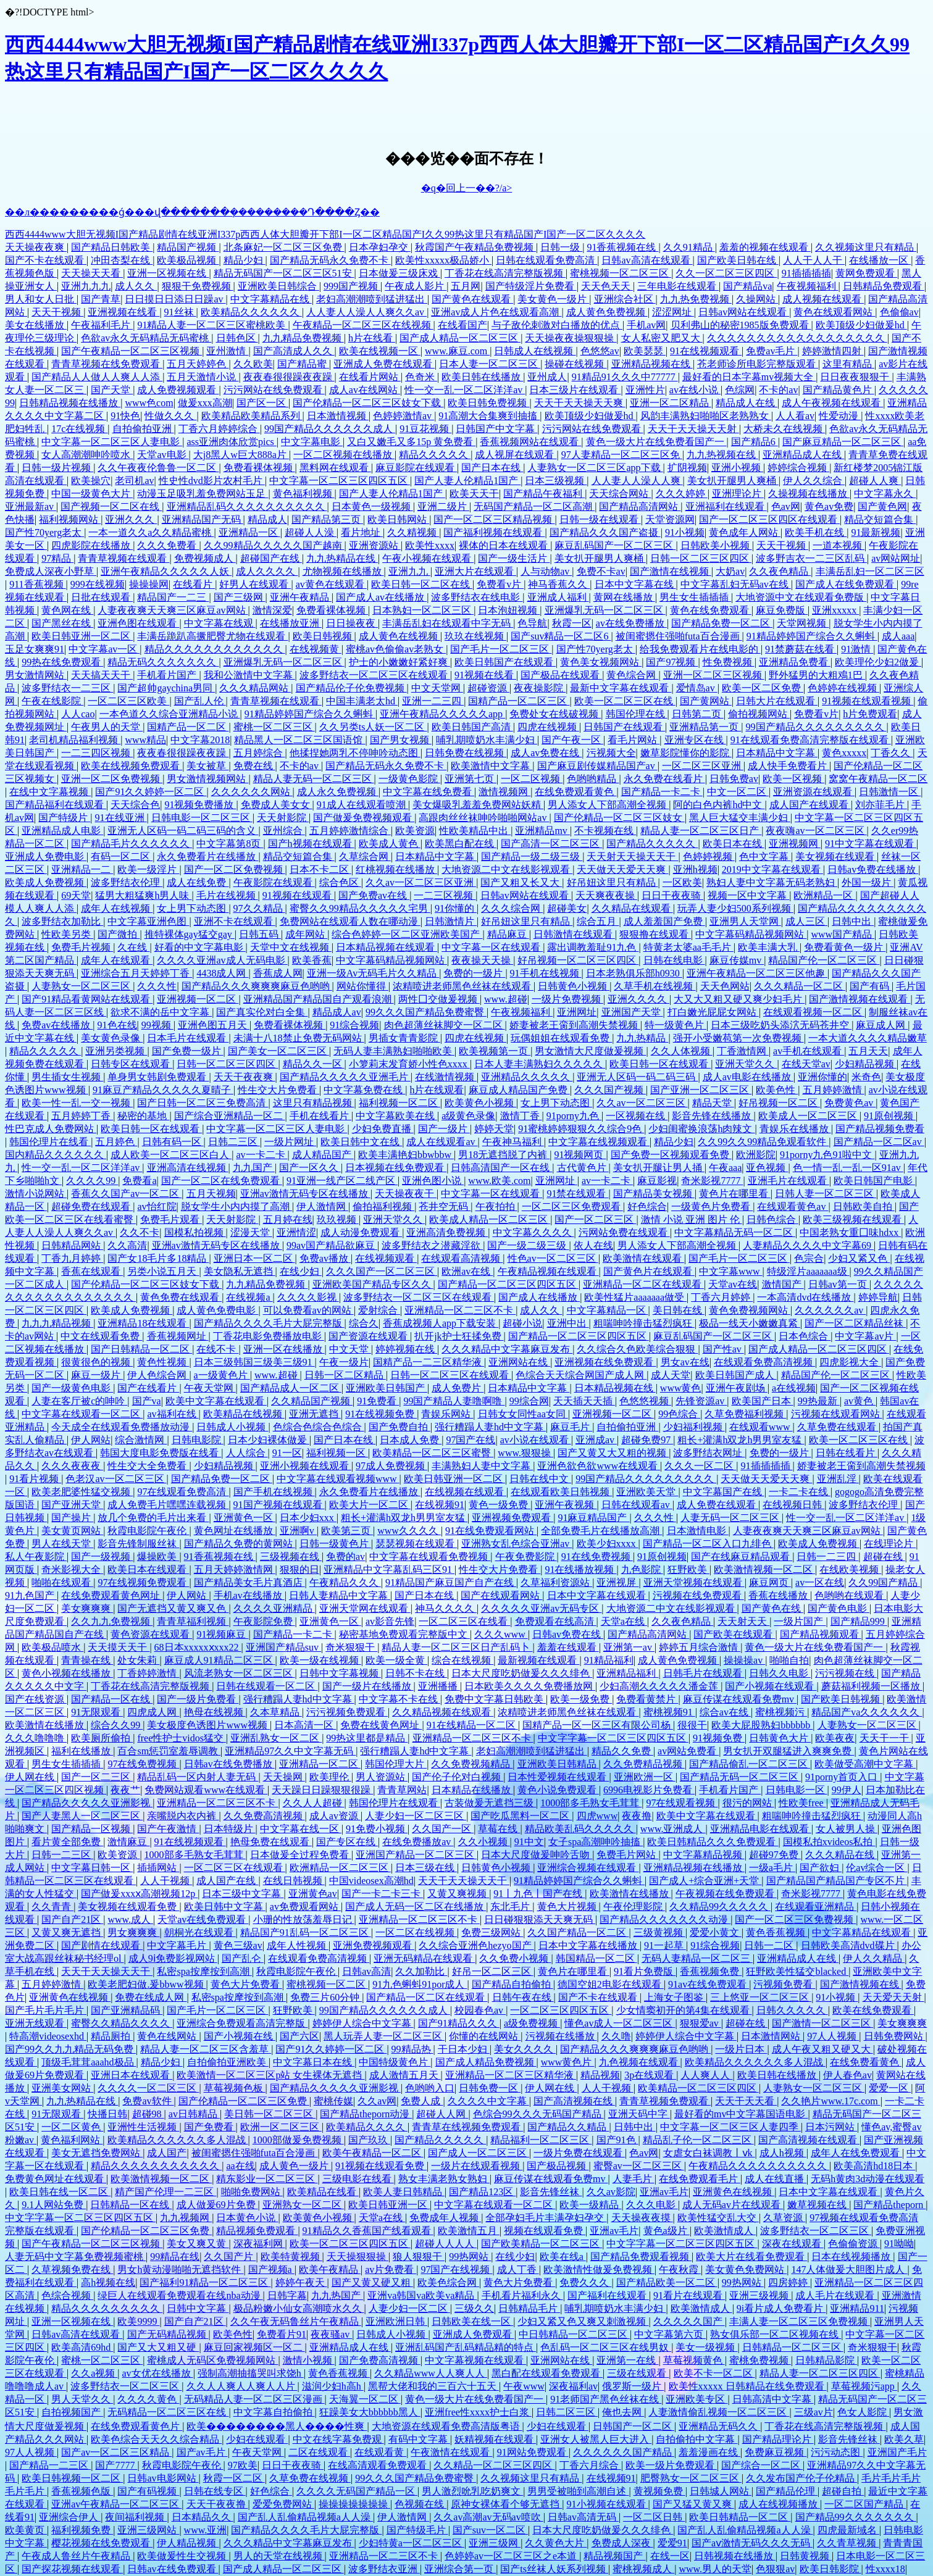 The image size is (933, 2576). I want to click on 人人爽人人, so click(706, 2075).